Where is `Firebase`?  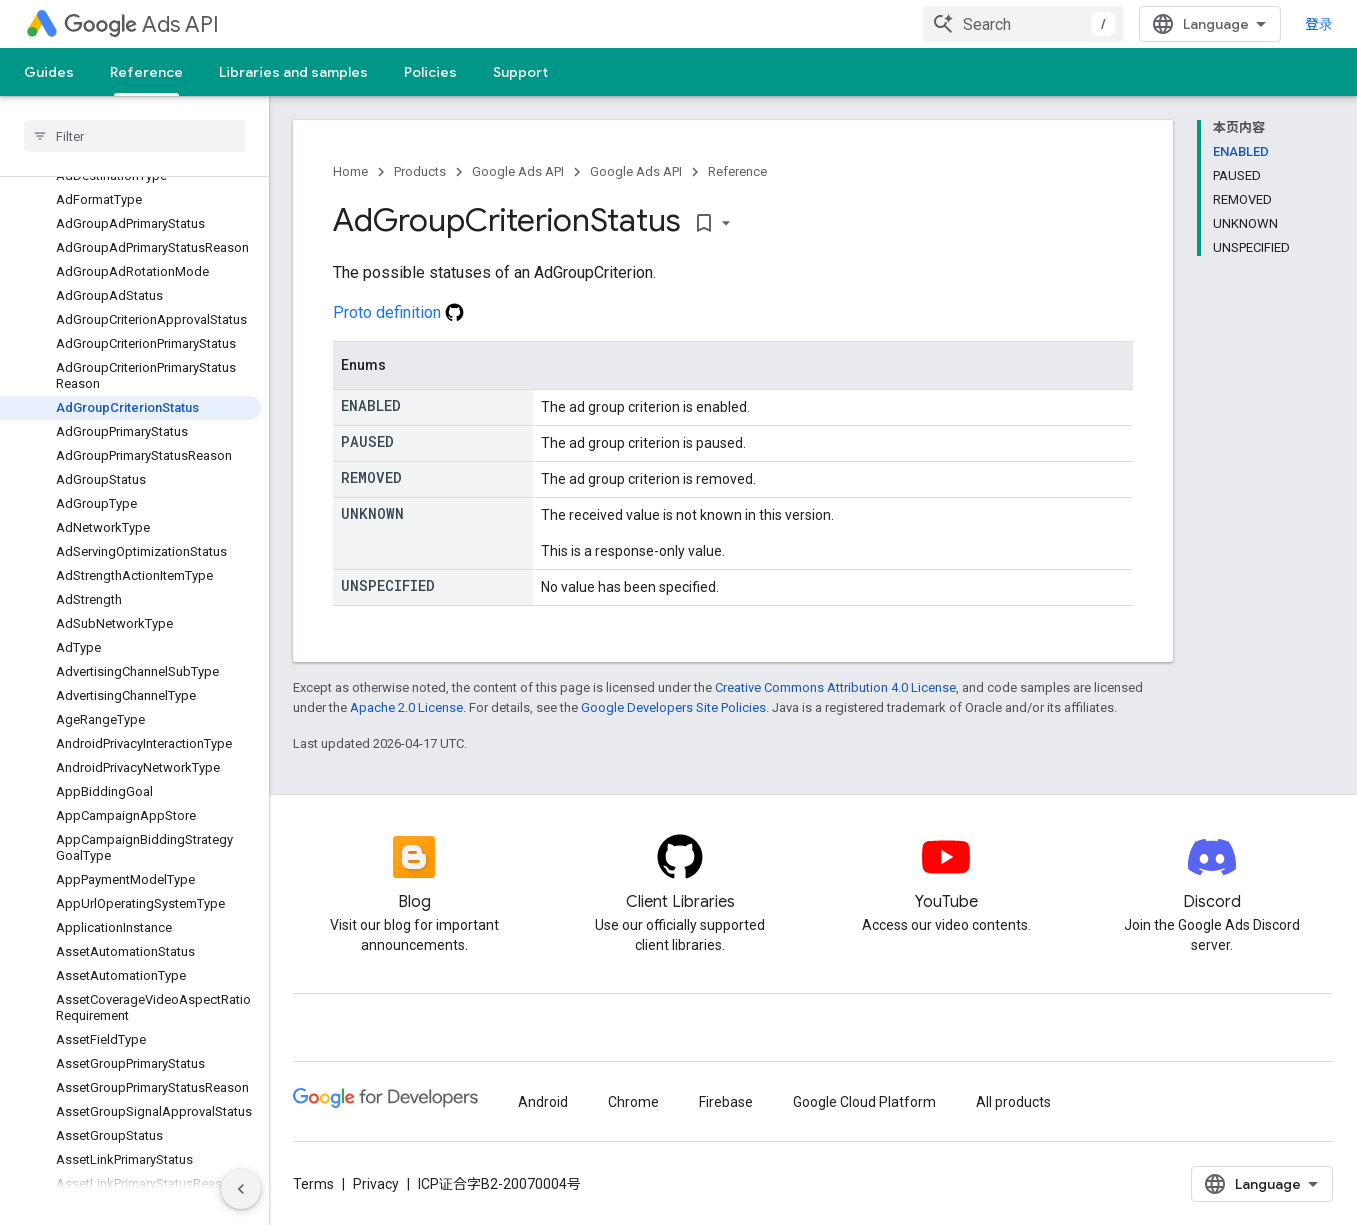 Firebase is located at coordinates (726, 1102).